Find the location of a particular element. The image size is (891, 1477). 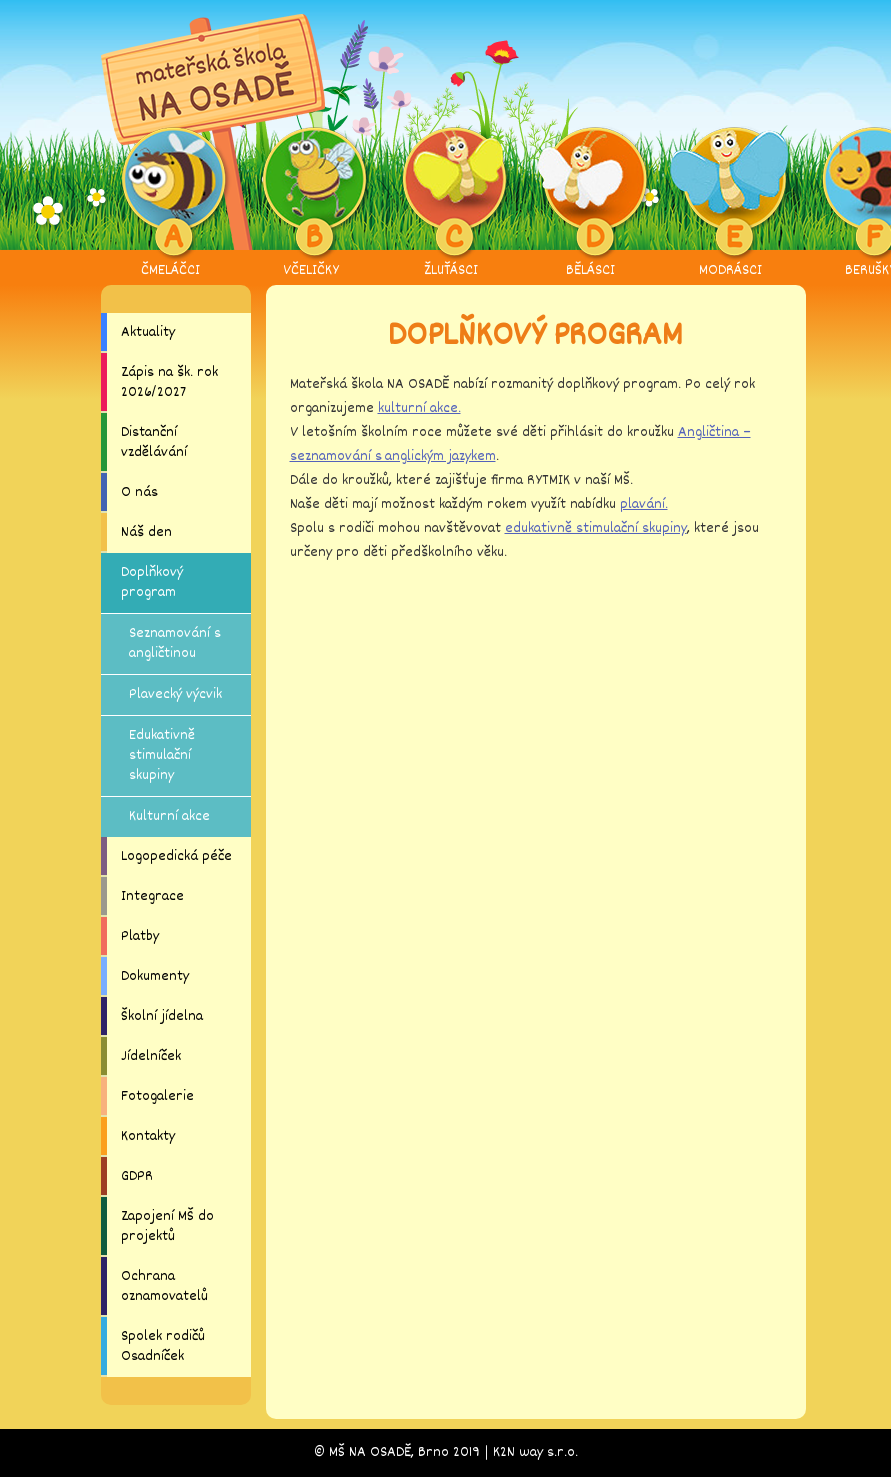

Platby is located at coordinates (140, 936).